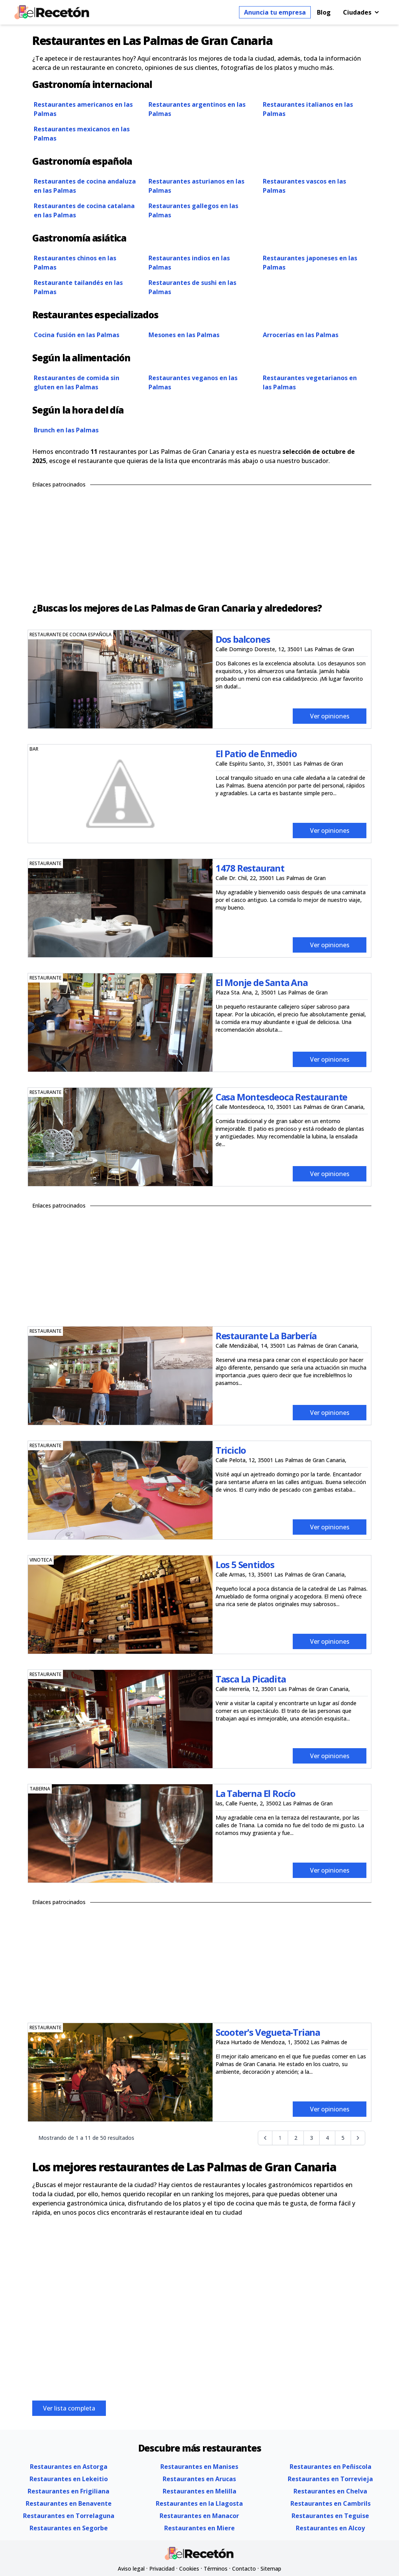 The height and width of the screenshot is (2576, 399). I want to click on Restaurantes en Miere, so click(199, 2528).